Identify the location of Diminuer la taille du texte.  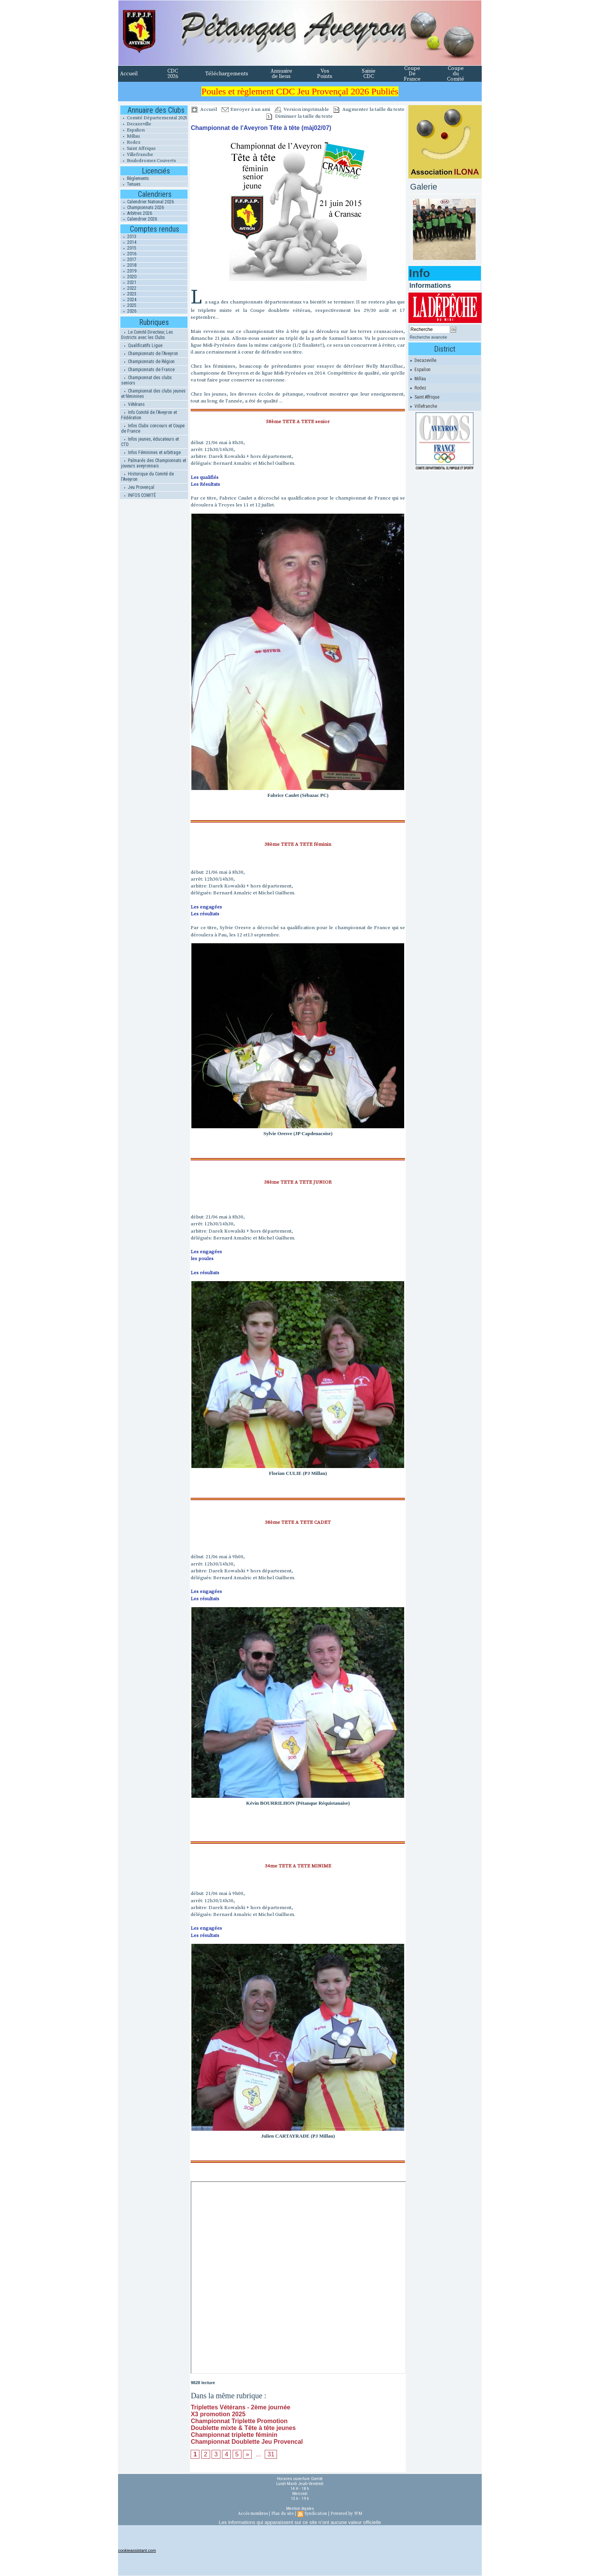
(299, 116).